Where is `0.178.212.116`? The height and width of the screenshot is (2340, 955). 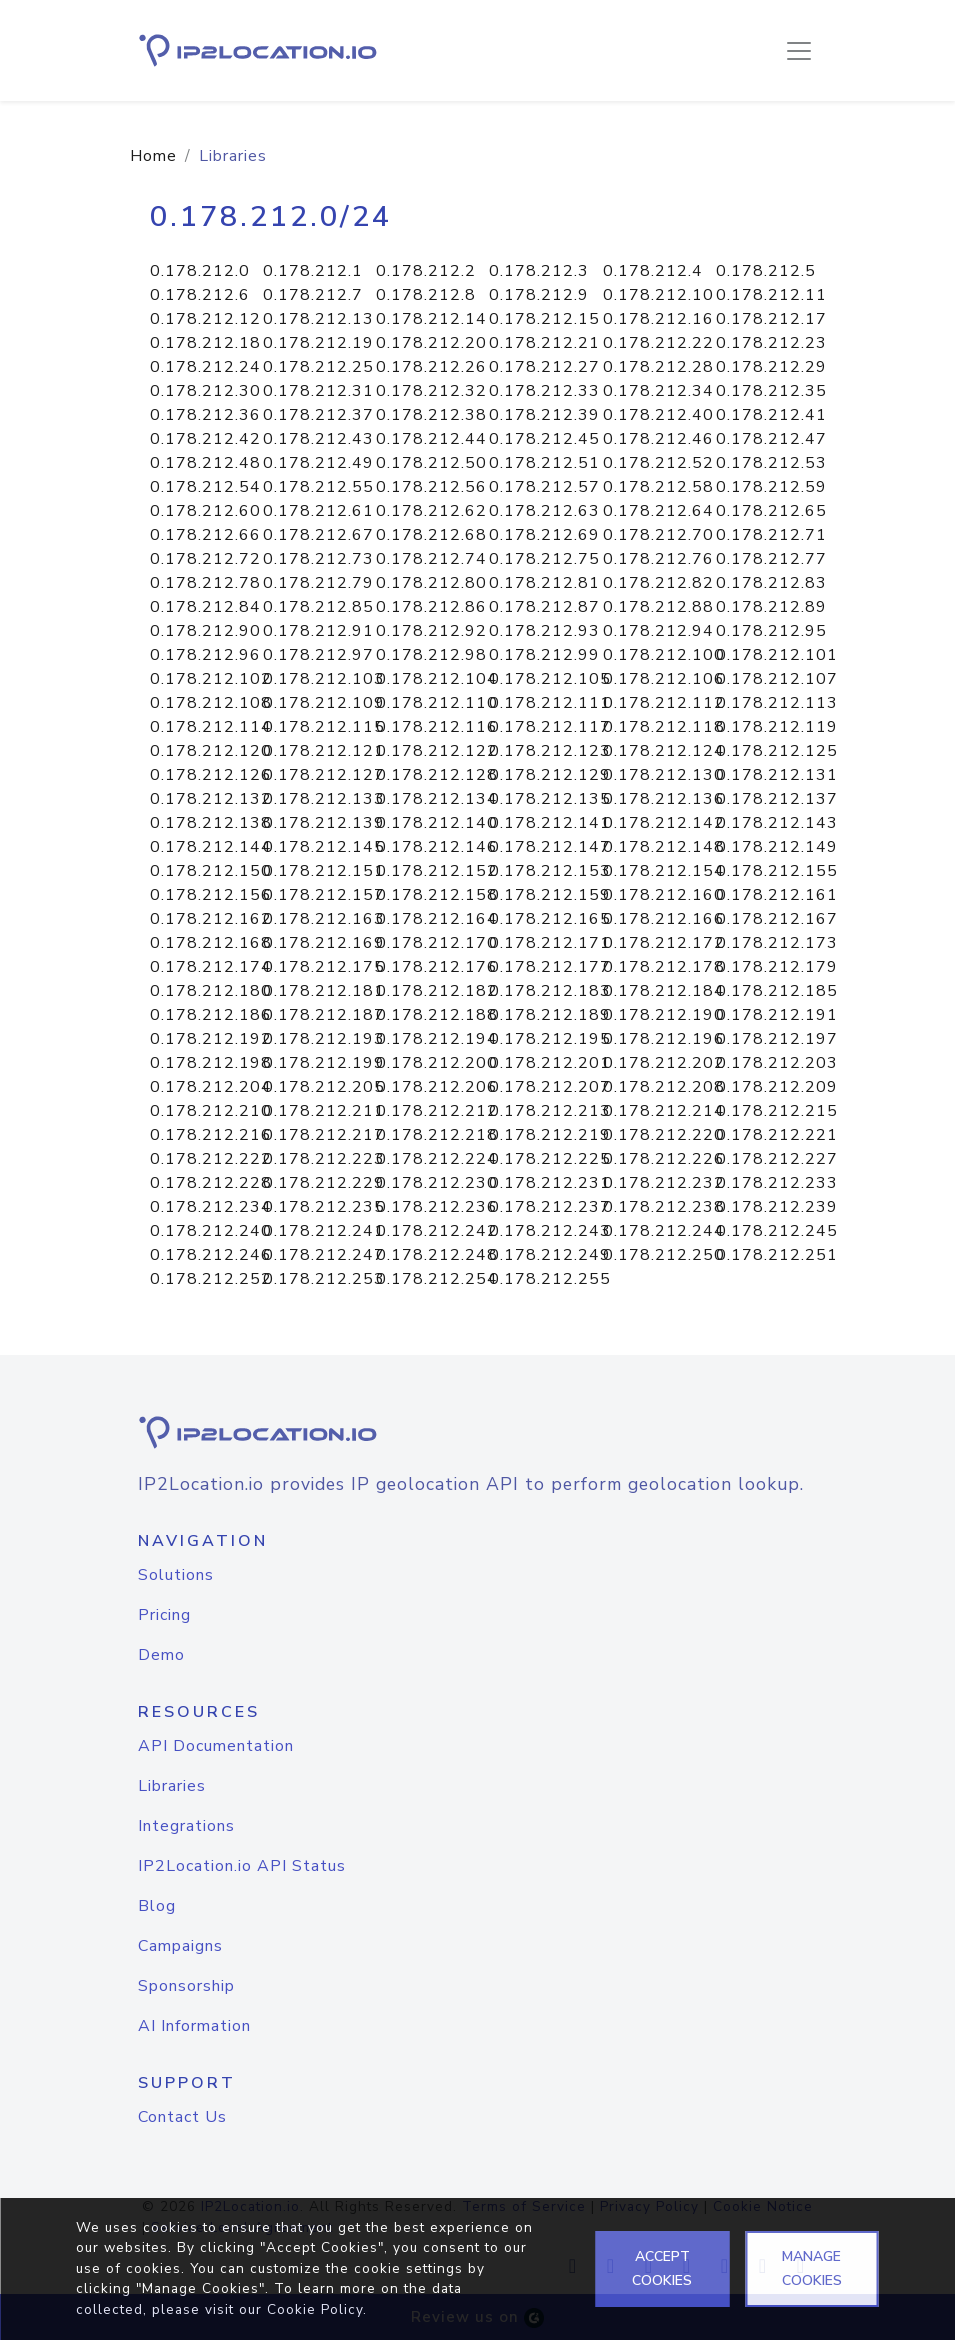 0.178.212.116 is located at coordinates (437, 727).